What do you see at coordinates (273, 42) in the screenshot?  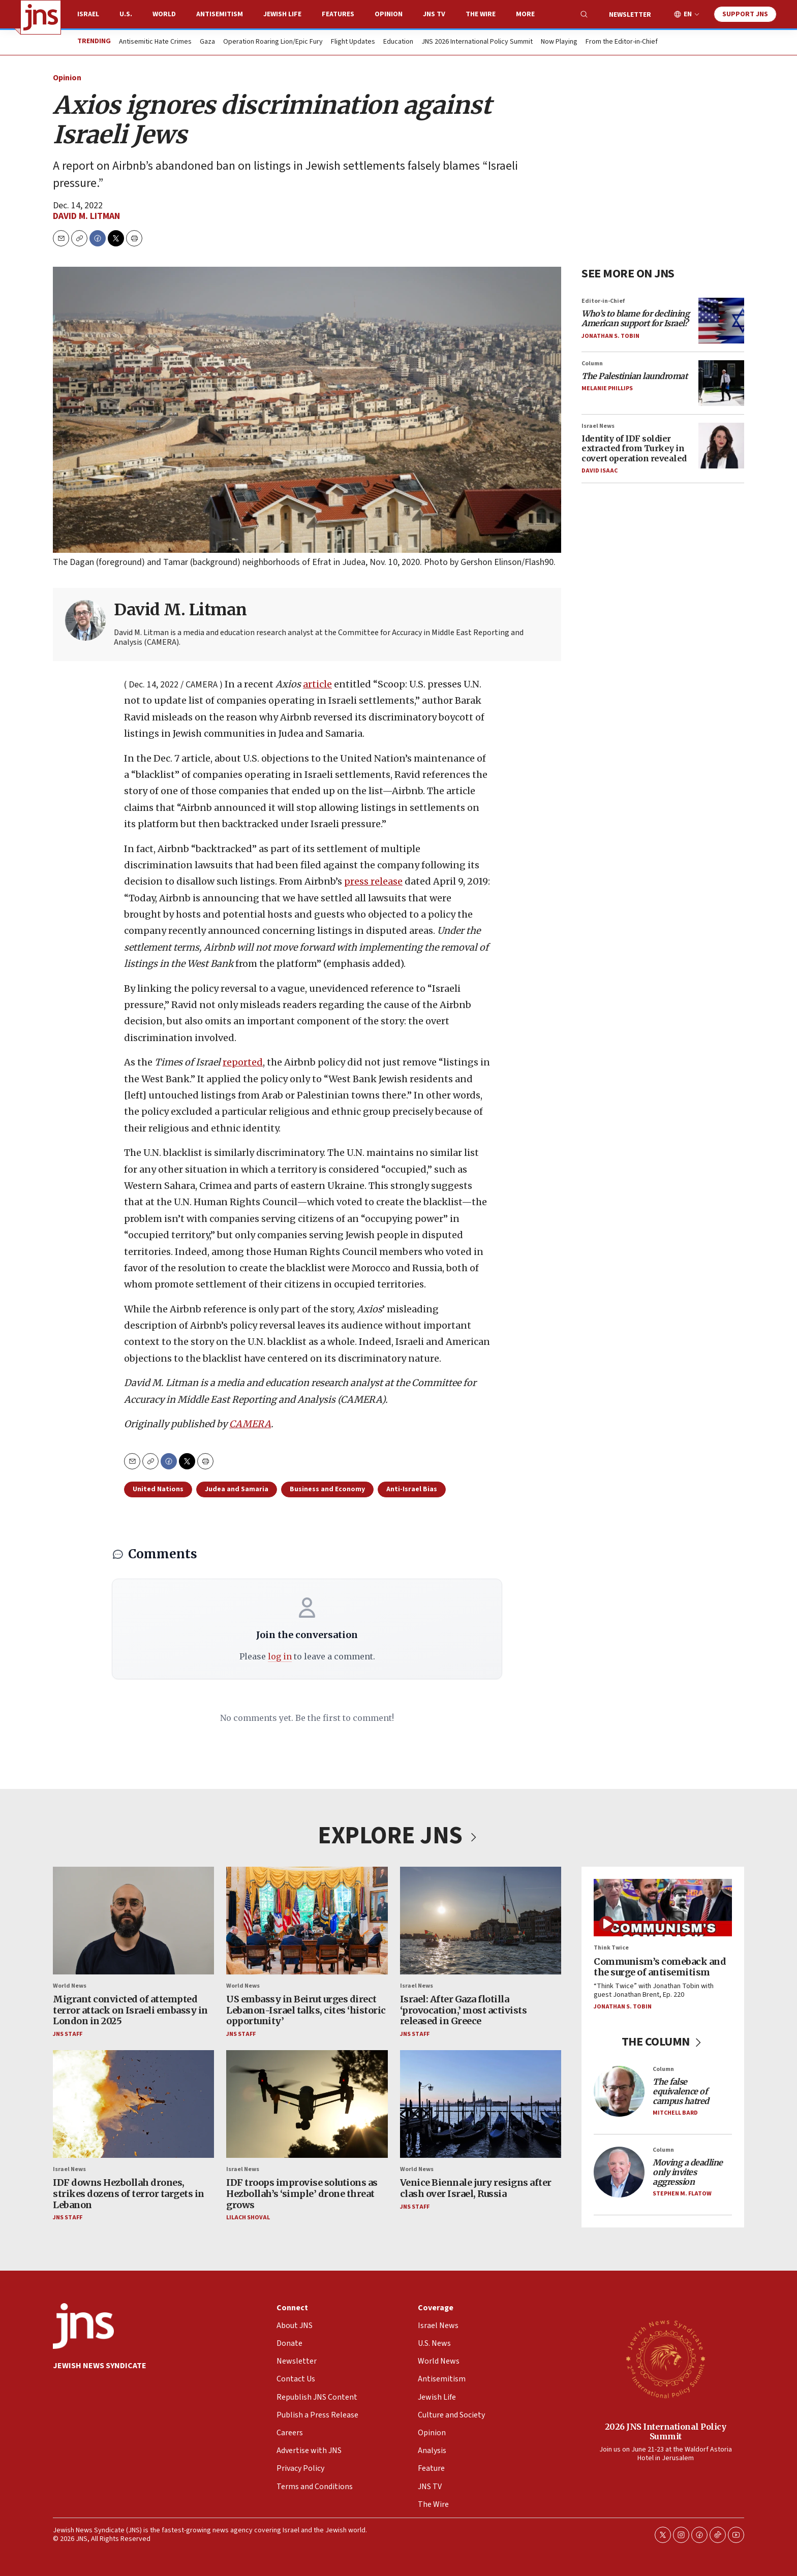 I see `Operation Roaring Lion/Epic Fury` at bounding box center [273, 42].